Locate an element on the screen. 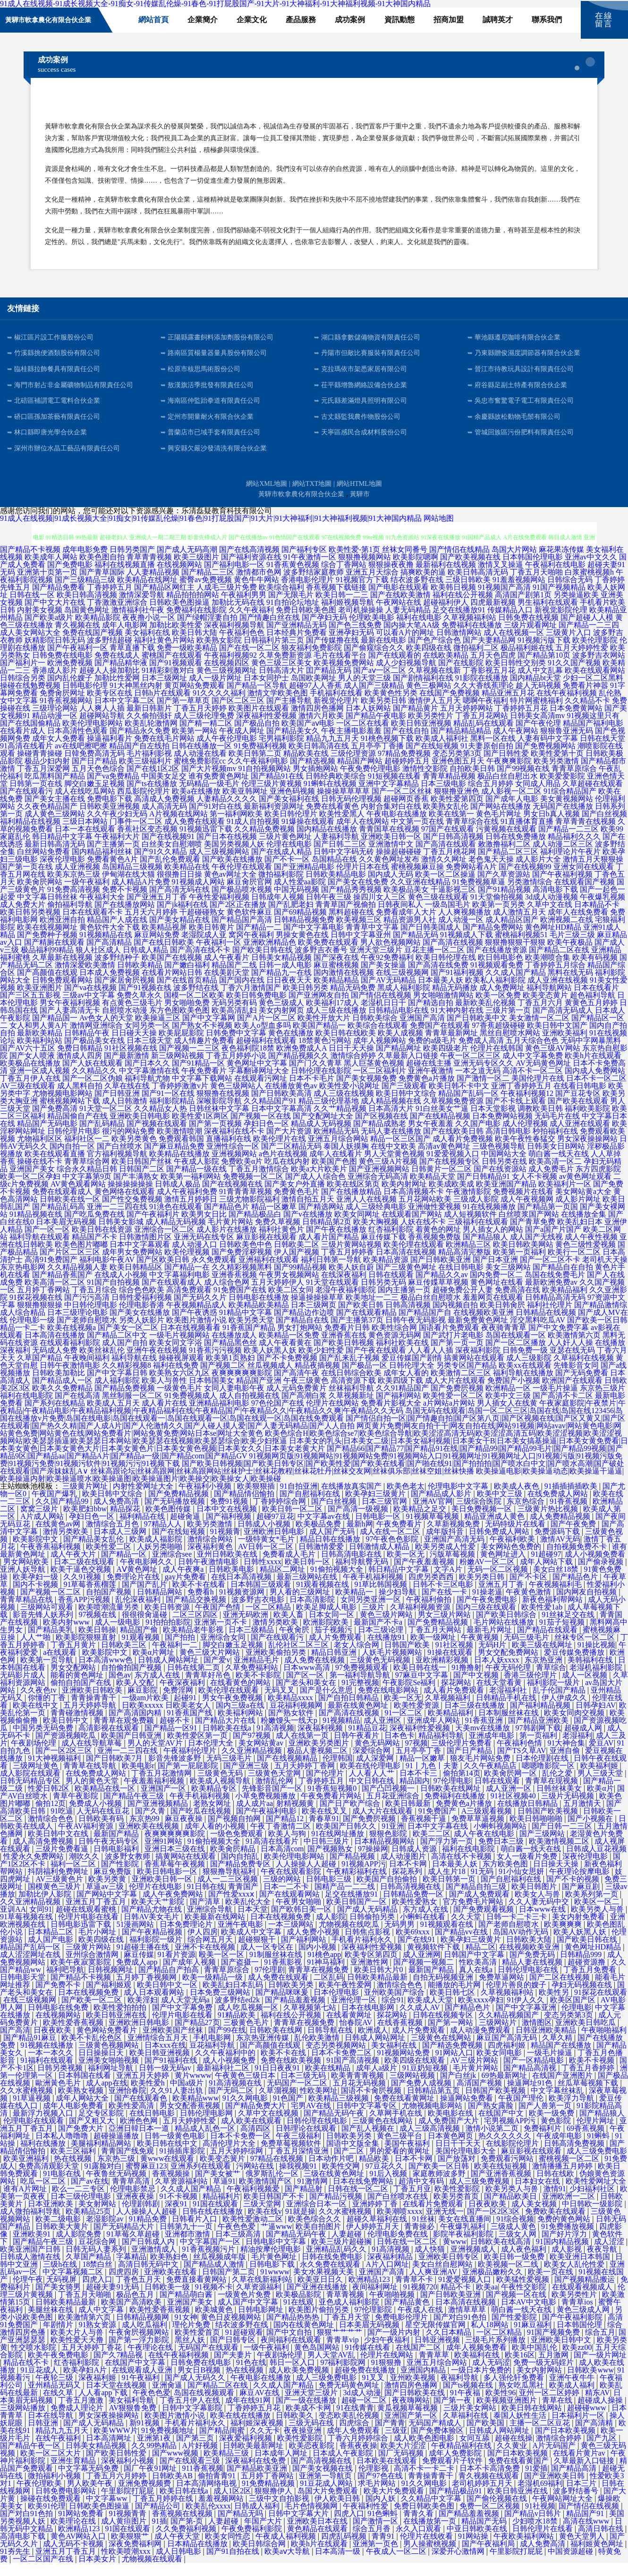  人人爽亚洲AV is located at coordinates (434, 2285).